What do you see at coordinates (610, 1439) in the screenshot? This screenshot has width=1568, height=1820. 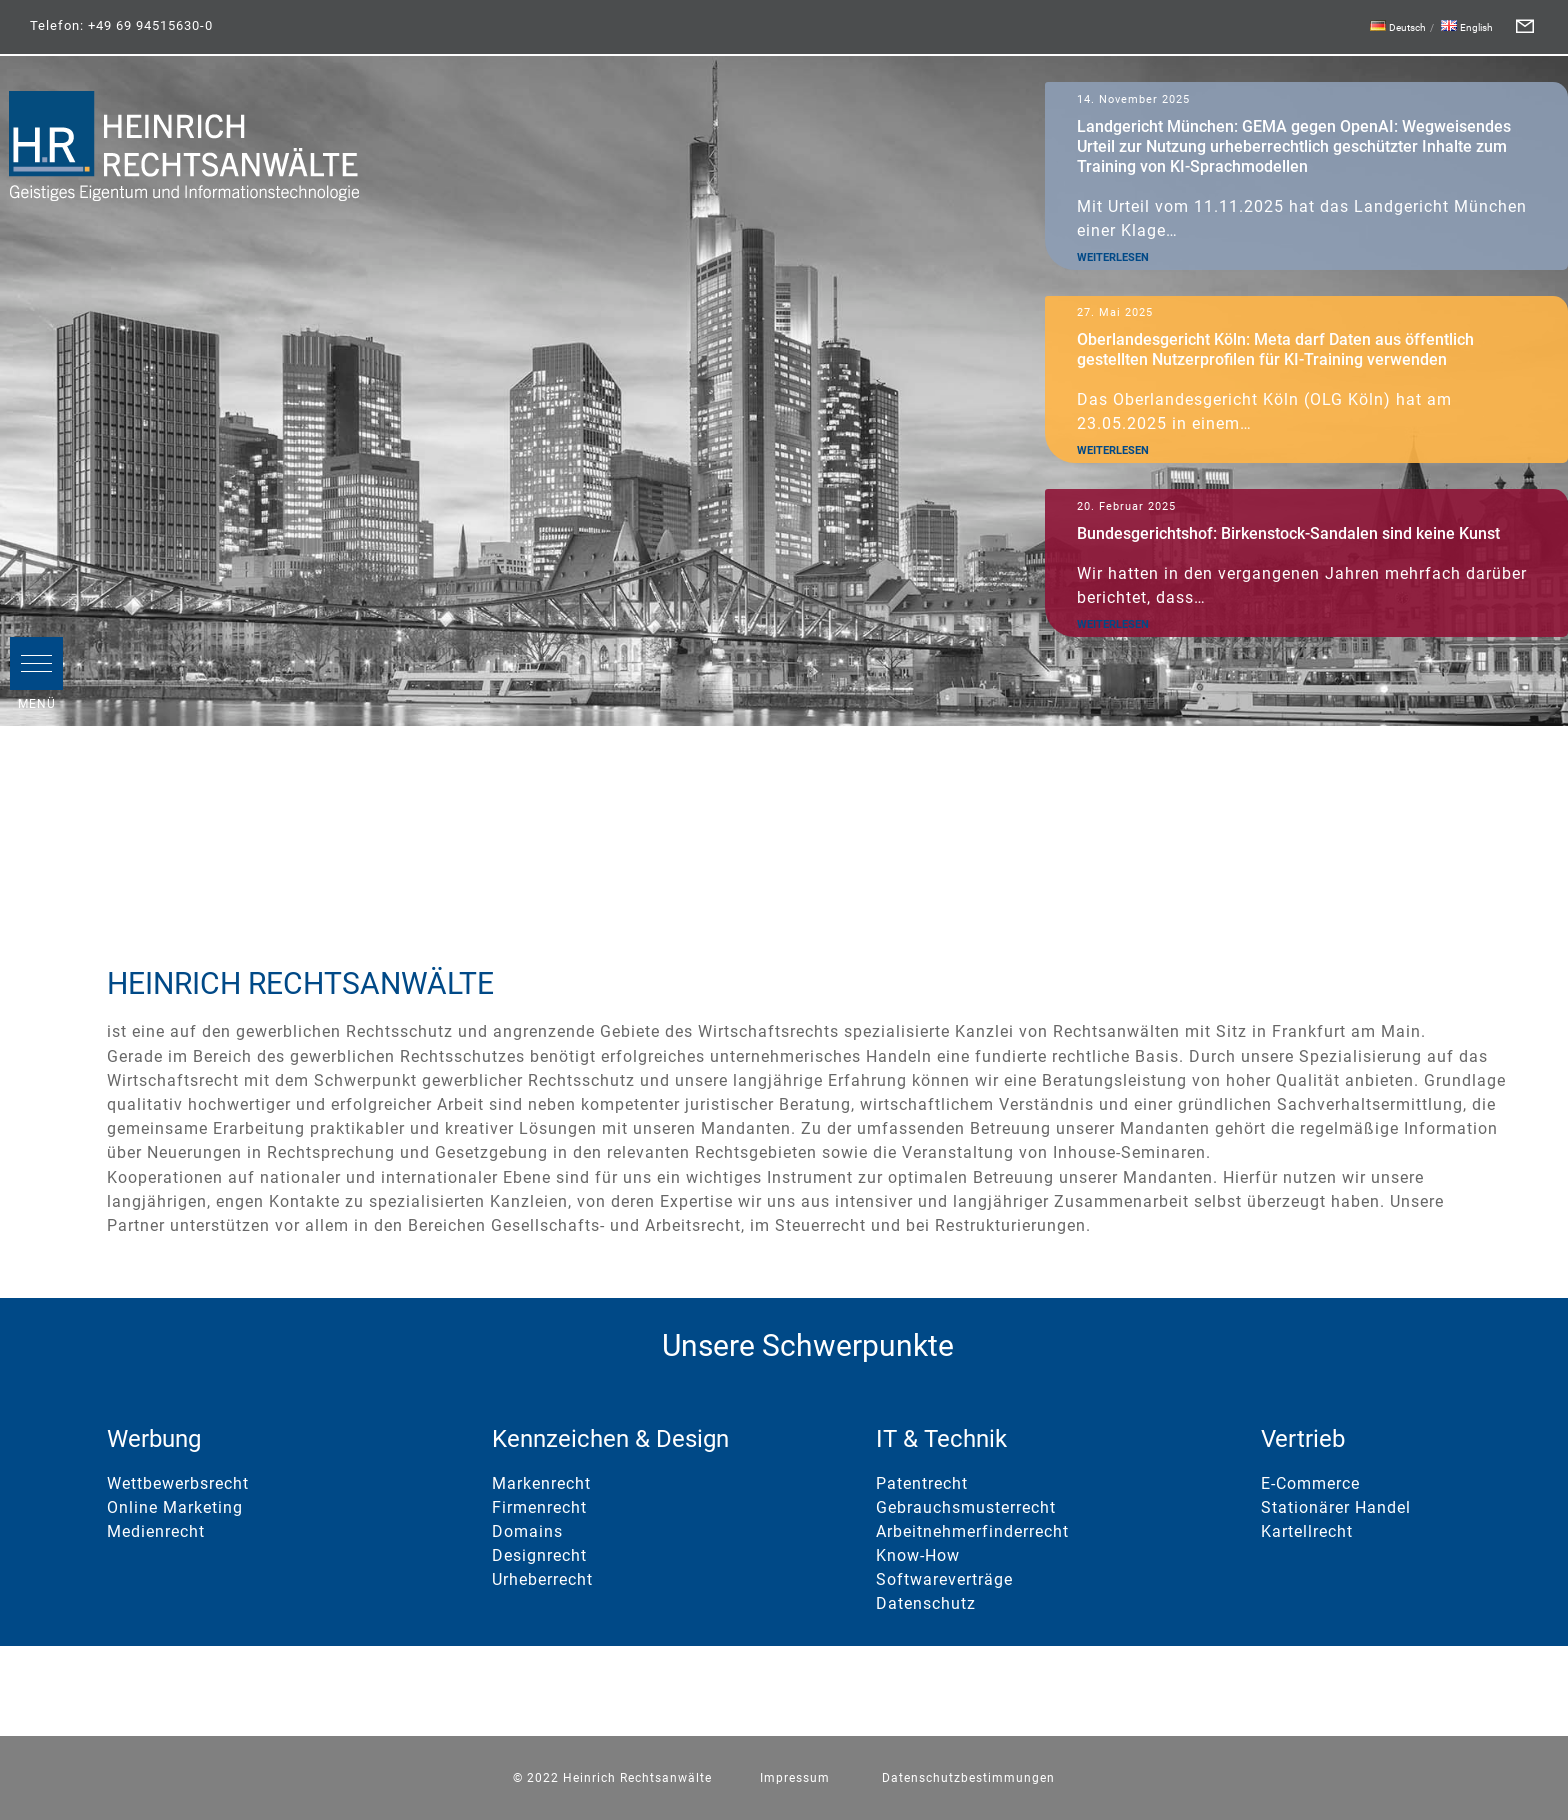 I see `Kennzeichen & Design` at bounding box center [610, 1439].